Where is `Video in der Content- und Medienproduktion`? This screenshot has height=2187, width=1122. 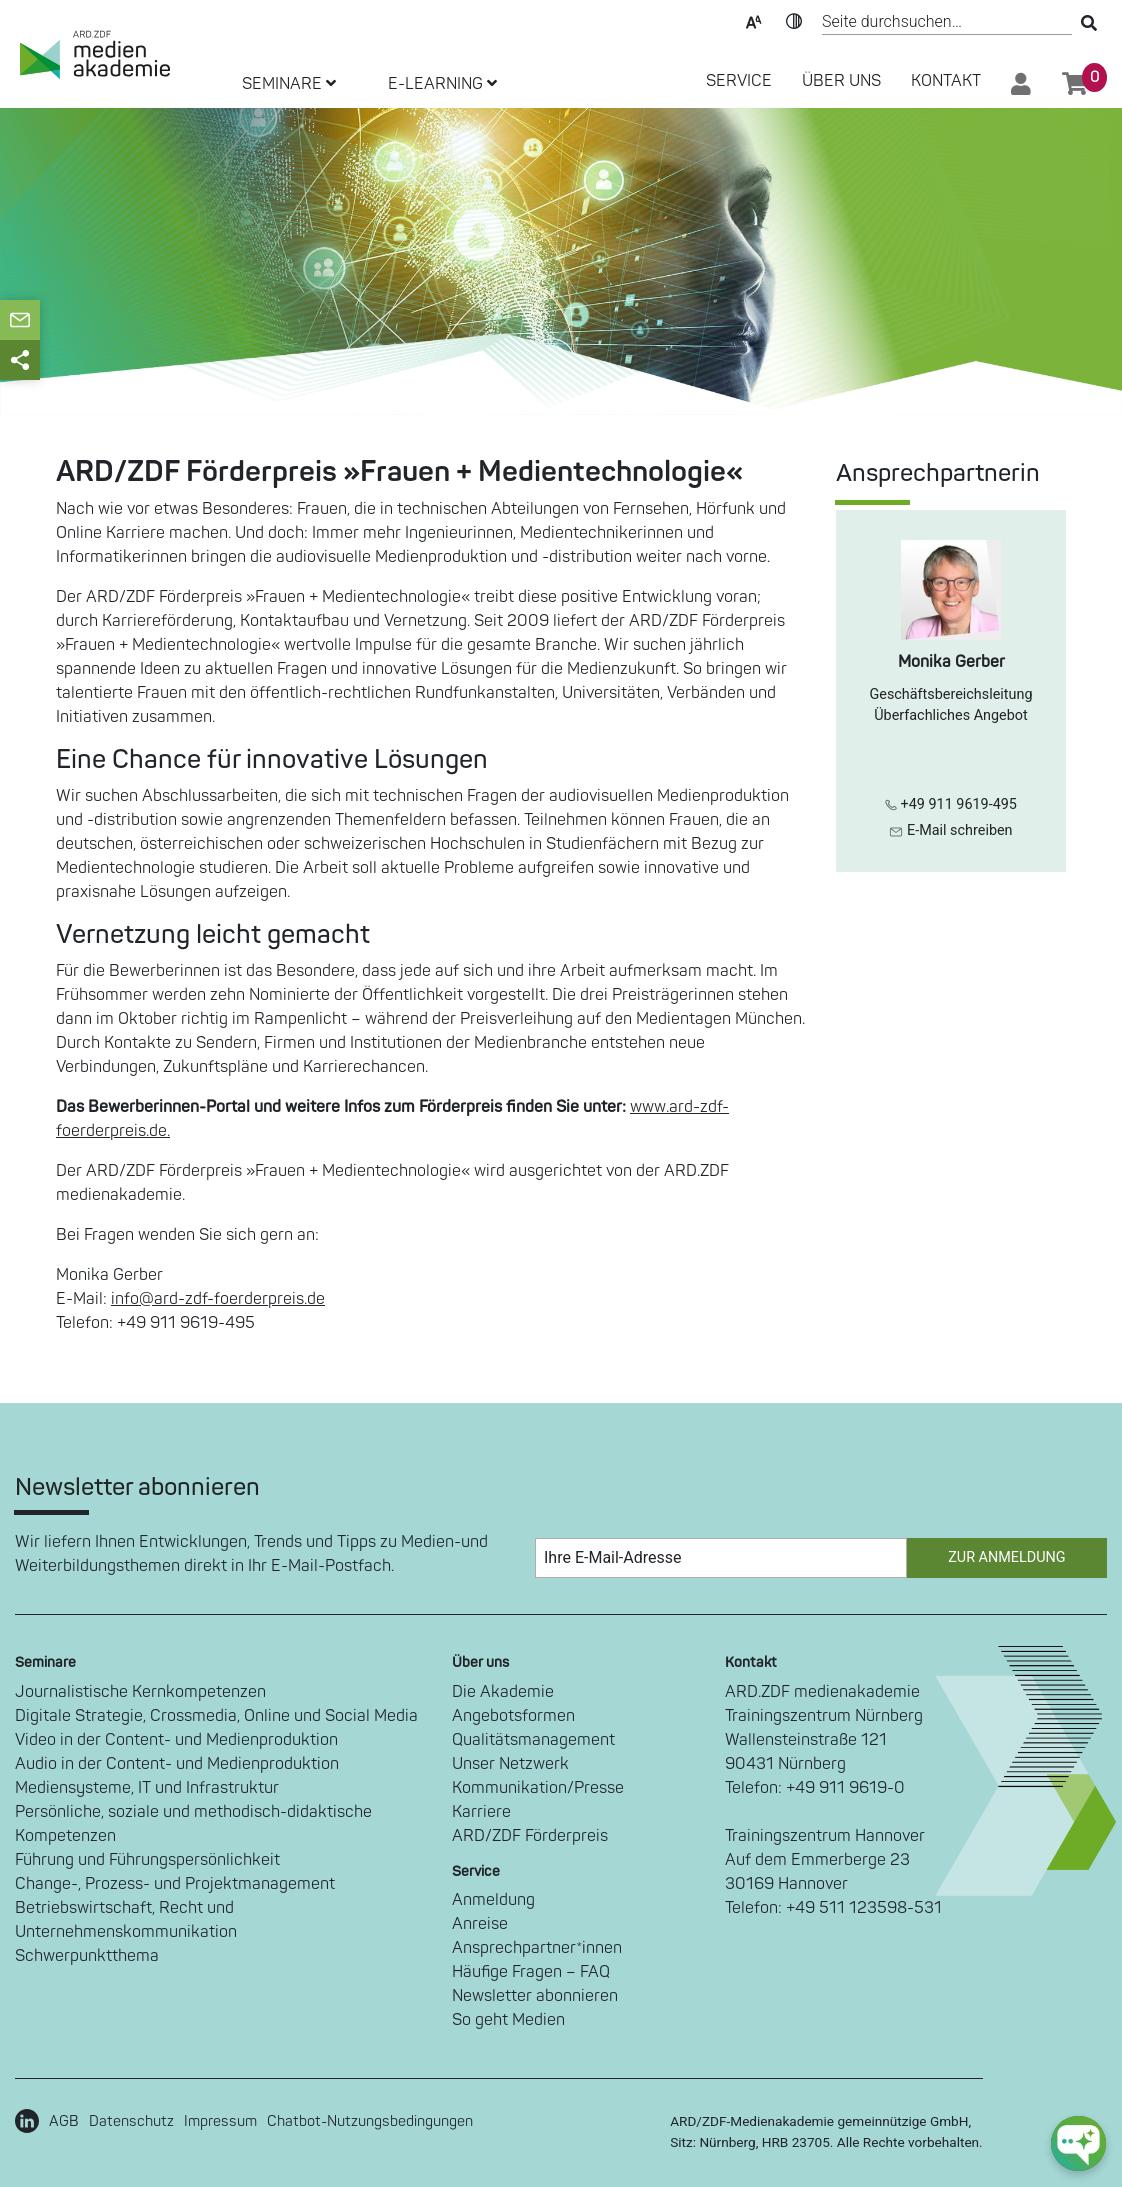
Video in der Content- und Medienproduktion is located at coordinates (176, 1740).